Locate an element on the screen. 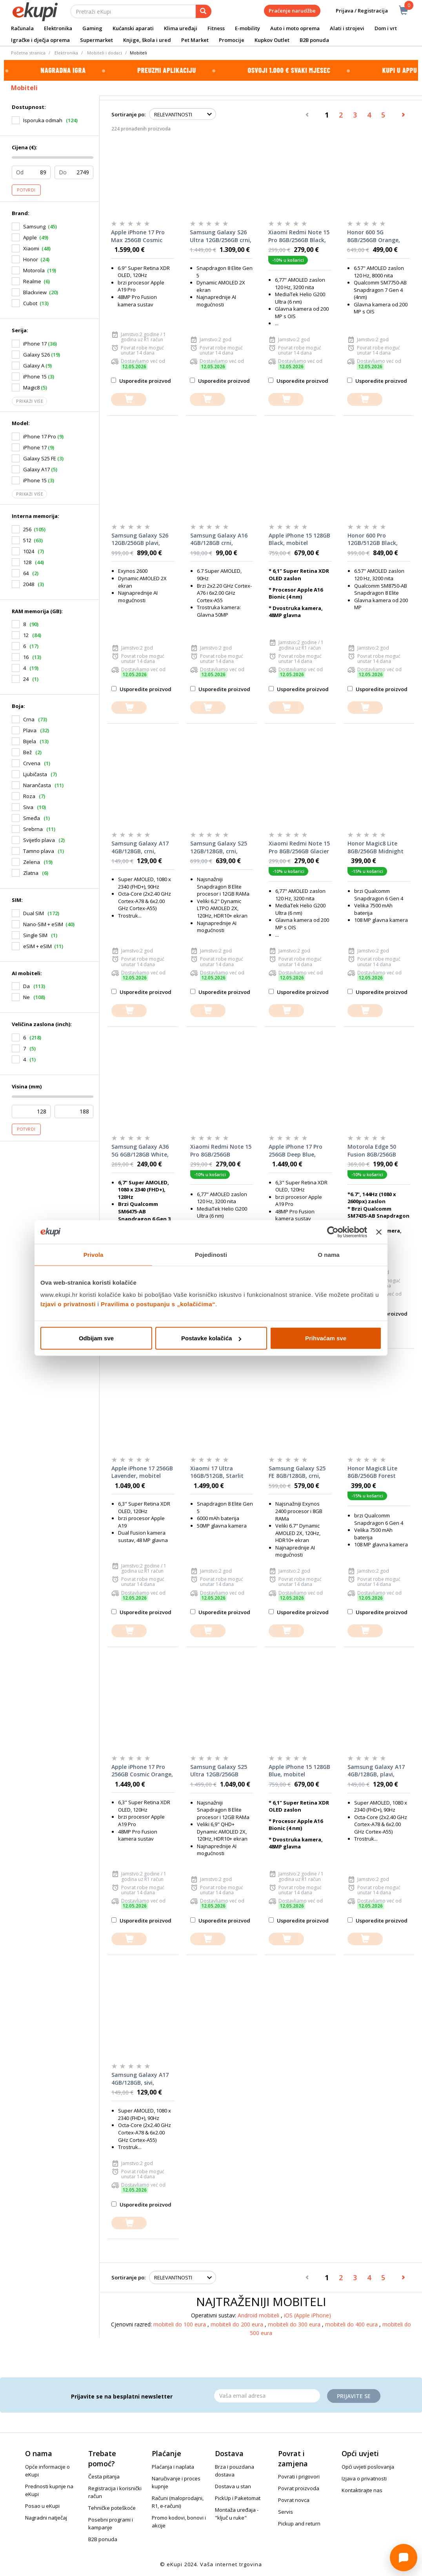 The image size is (422, 2576). Samsung Galaxy A17 4GB/128GB, crni, mobitel is located at coordinates (140, 847).